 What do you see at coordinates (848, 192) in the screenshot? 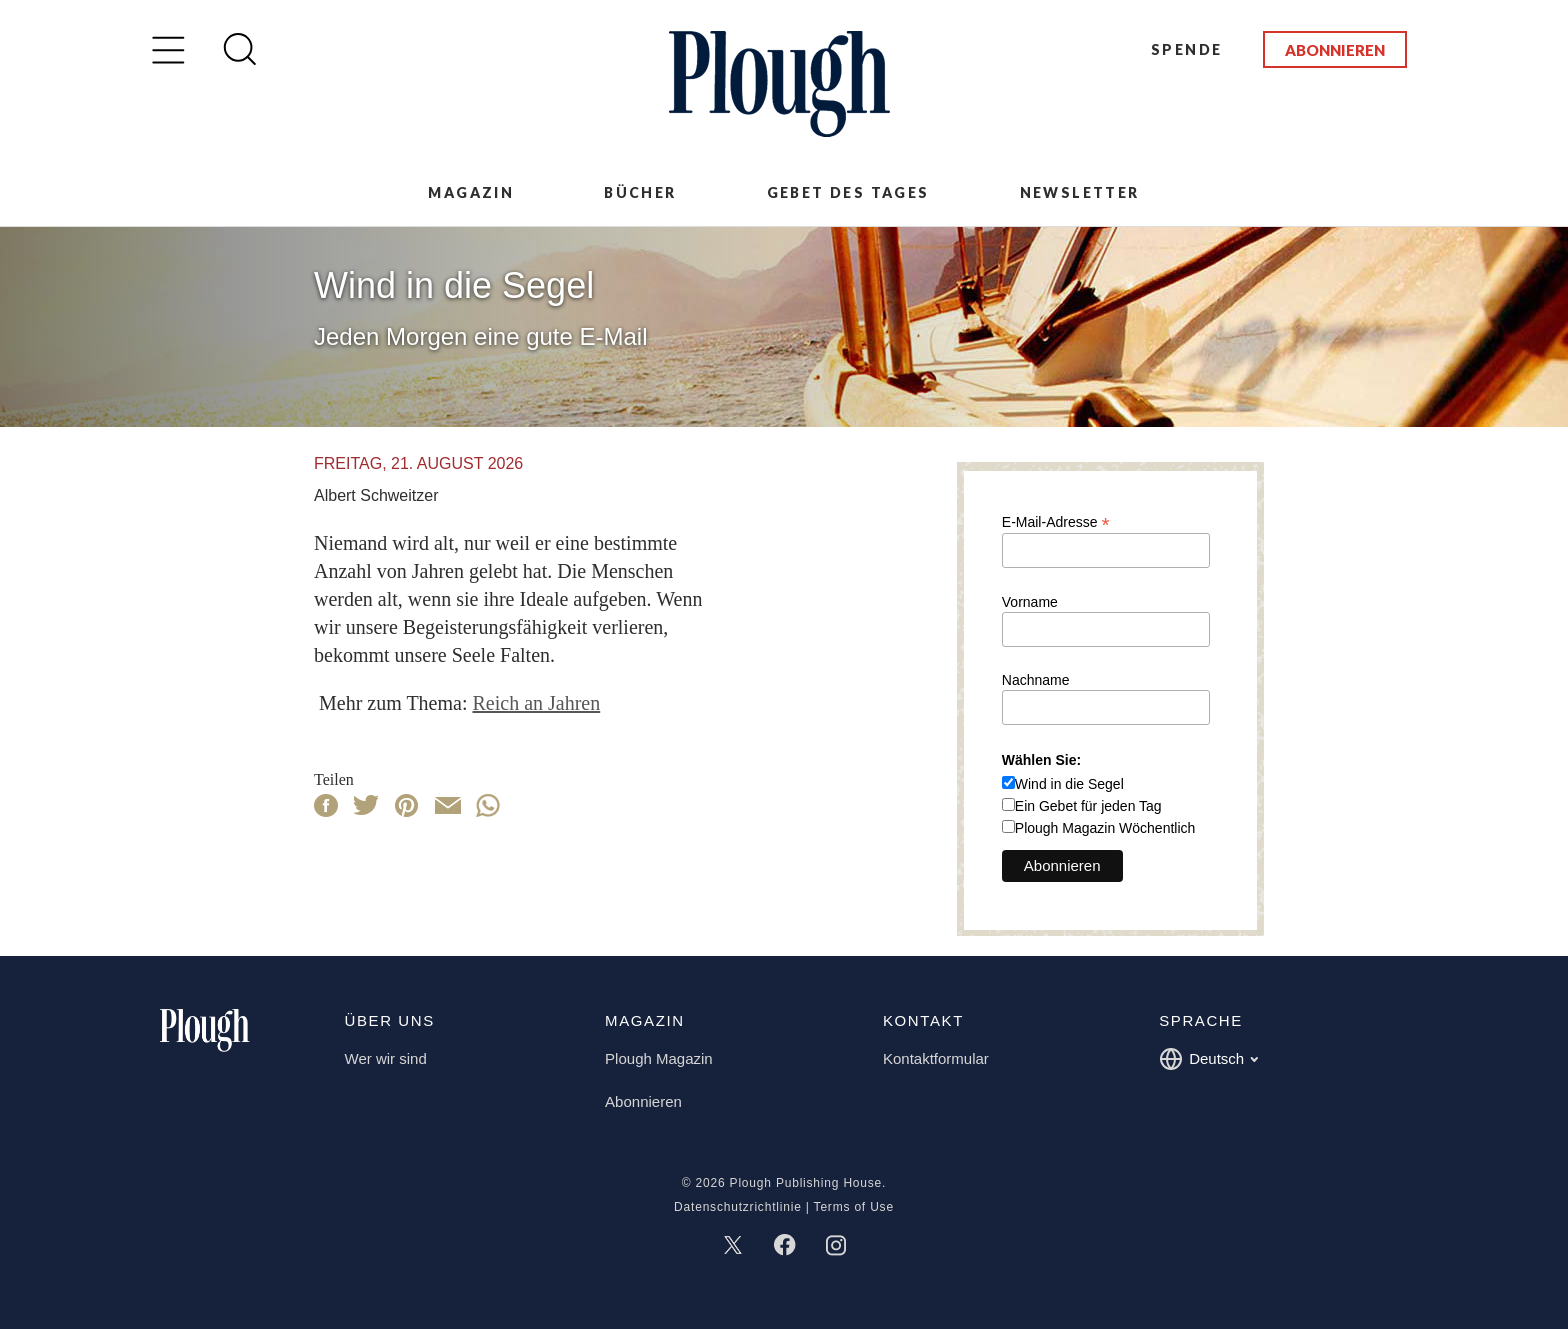
I see `Gebet des Tages` at bounding box center [848, 192].